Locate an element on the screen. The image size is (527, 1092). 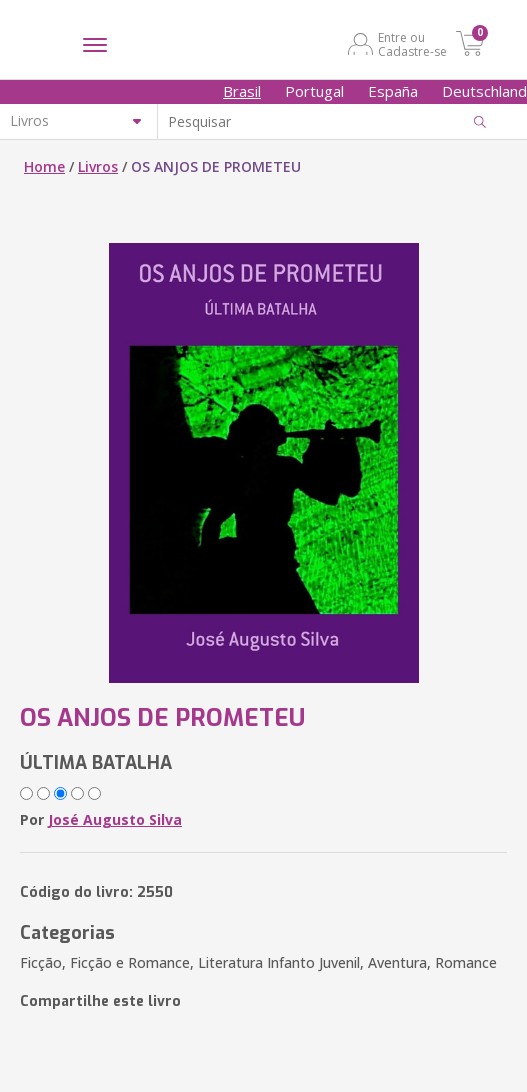
España is located at coordinates (393, 91).